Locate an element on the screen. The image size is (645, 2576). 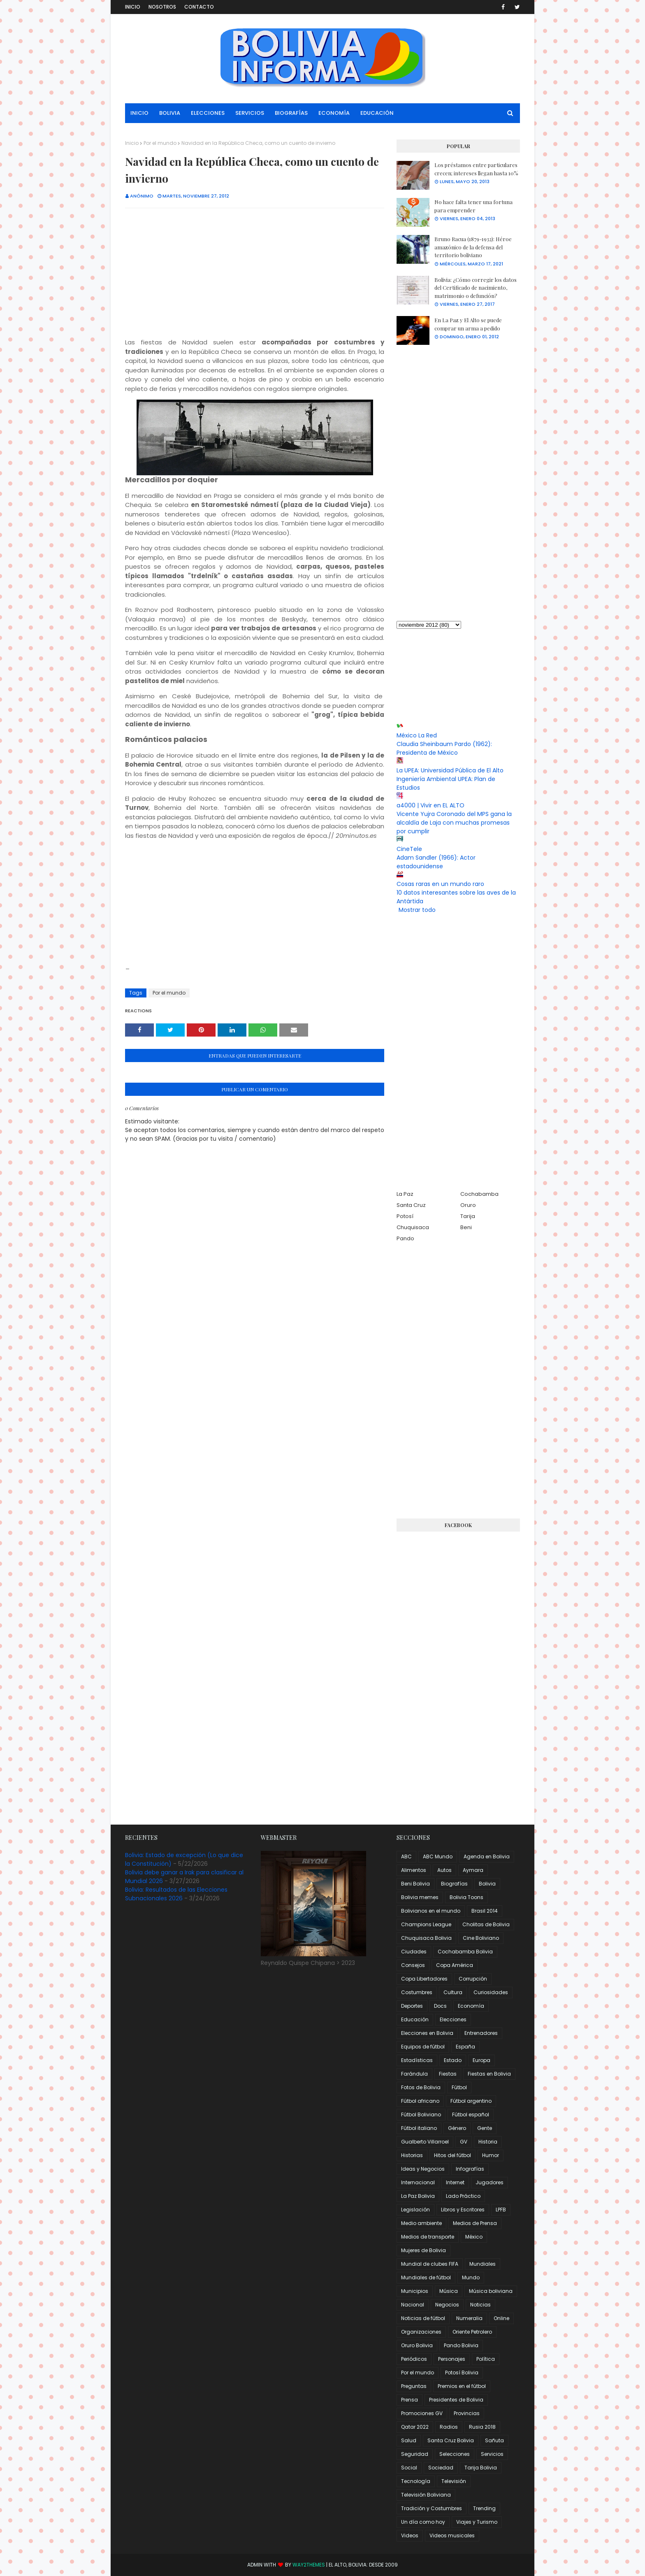
Hitos del fútbol is located at coordinates (452, 2155).